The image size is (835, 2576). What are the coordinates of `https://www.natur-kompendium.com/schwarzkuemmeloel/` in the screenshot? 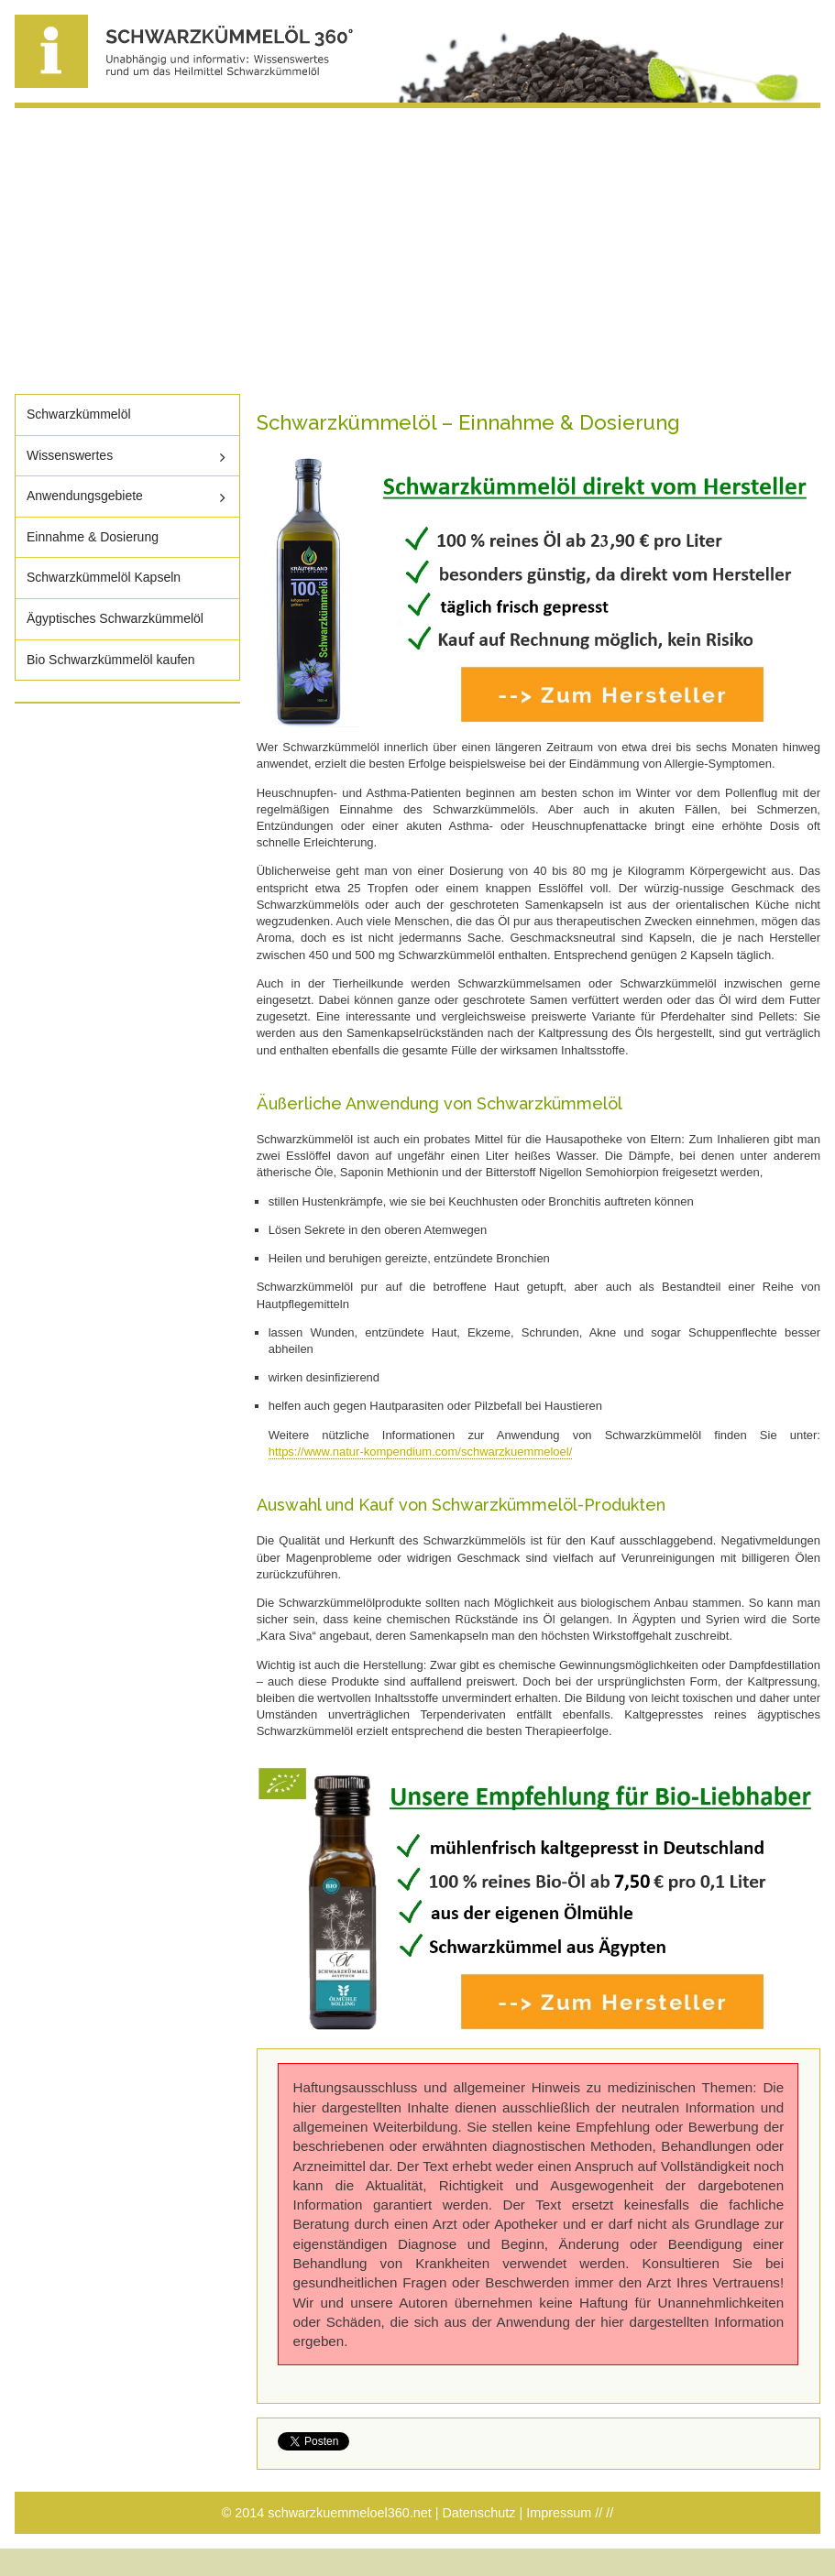 It's located at (421, 1451).